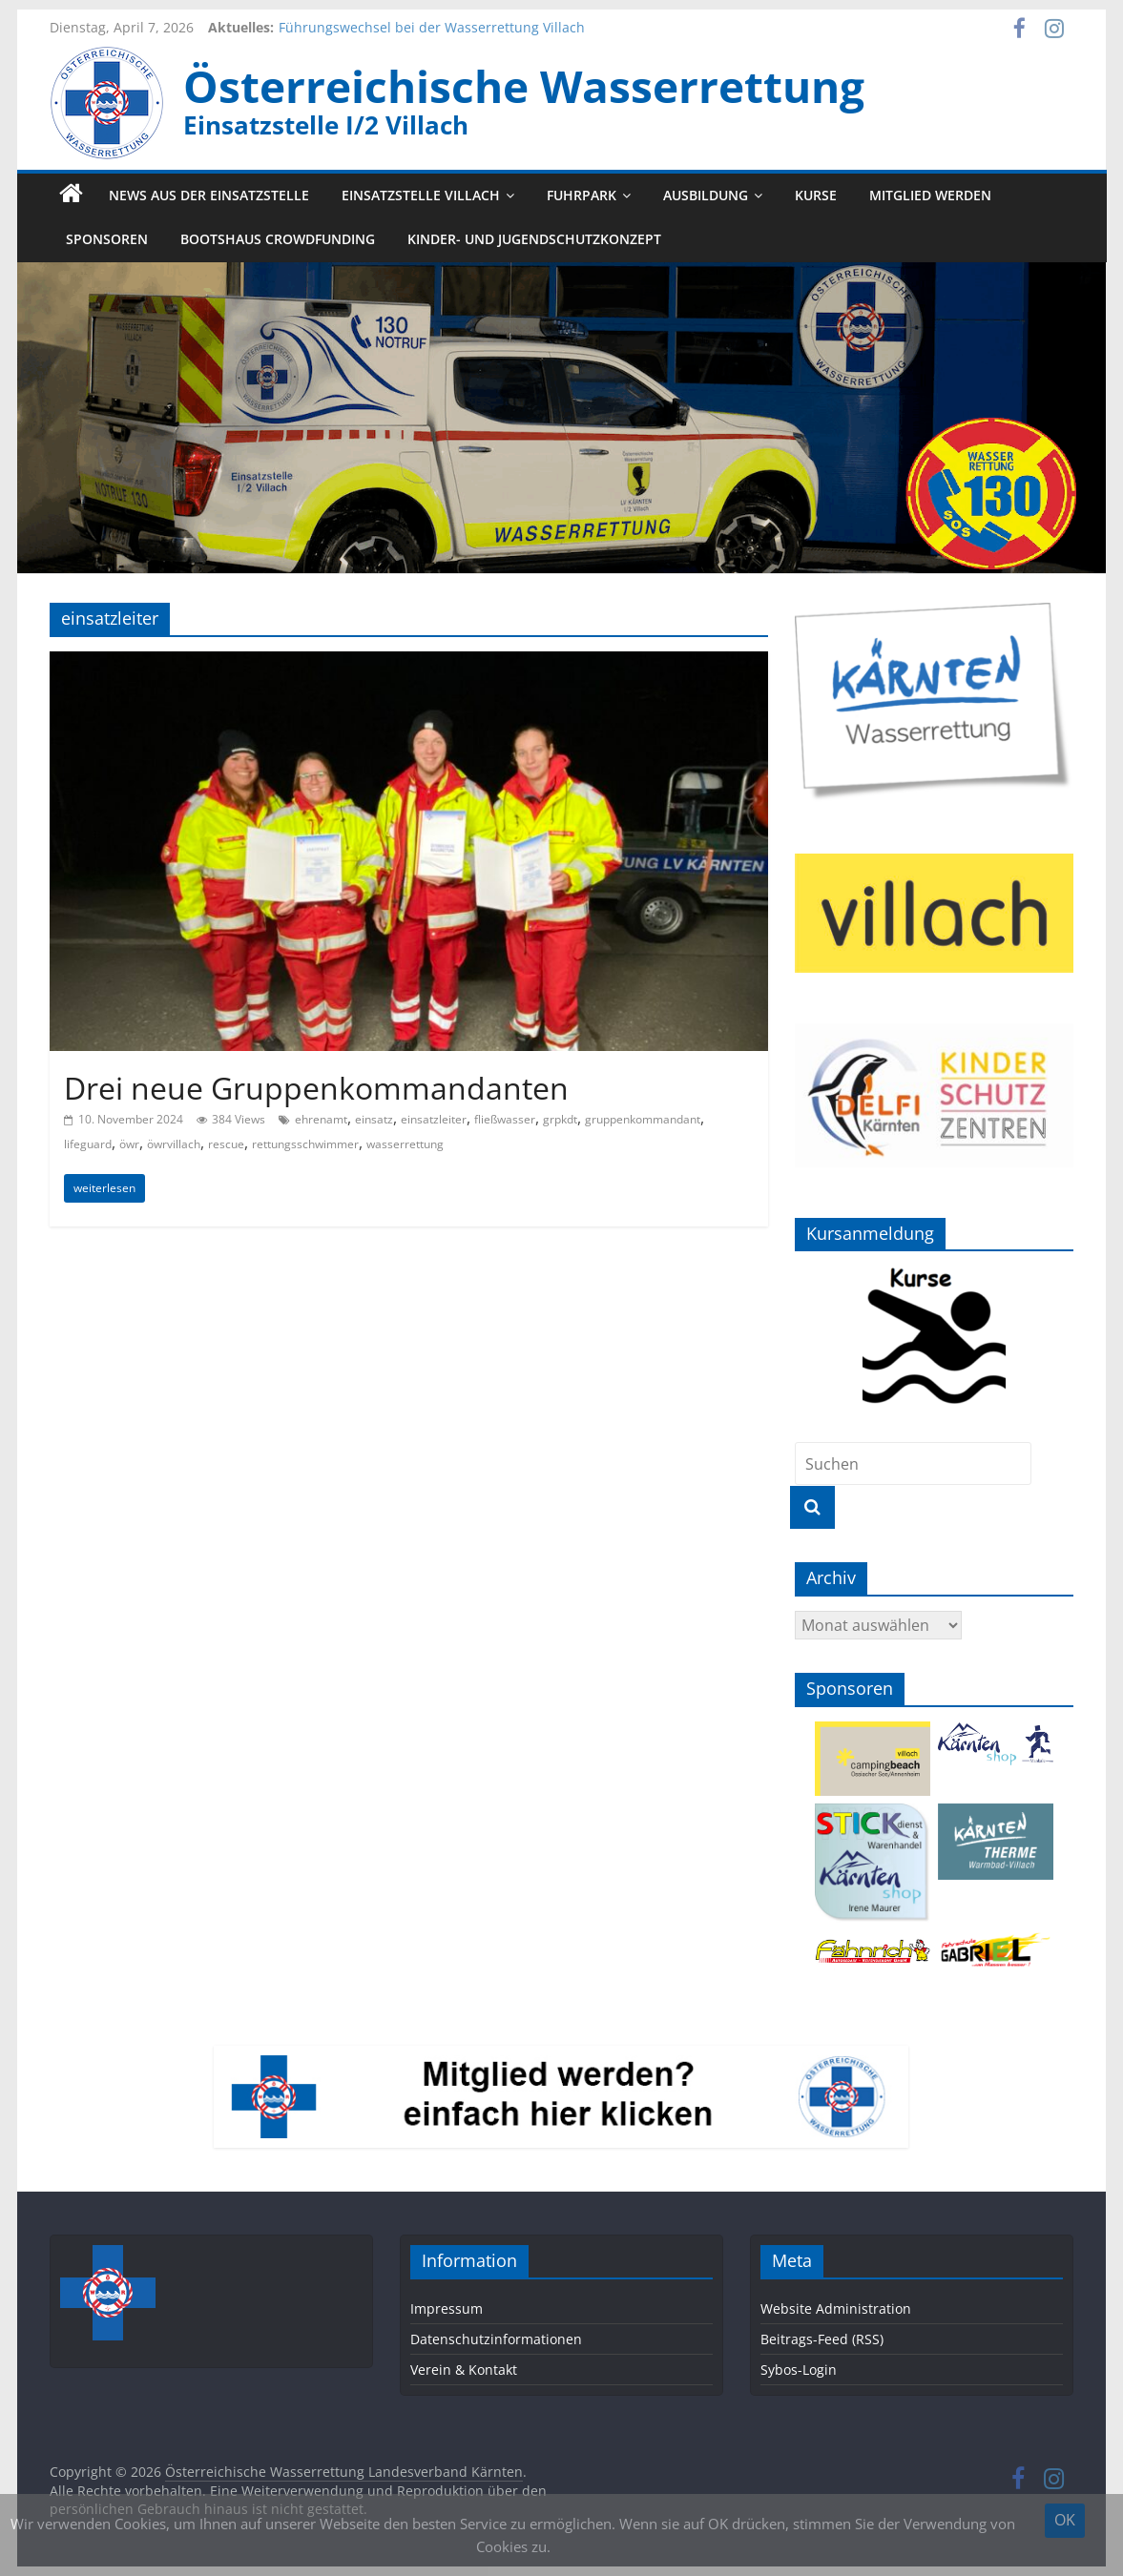  Describe the element at coordinates (226, 1144) in the screenshot. I see `rescue` at that location.